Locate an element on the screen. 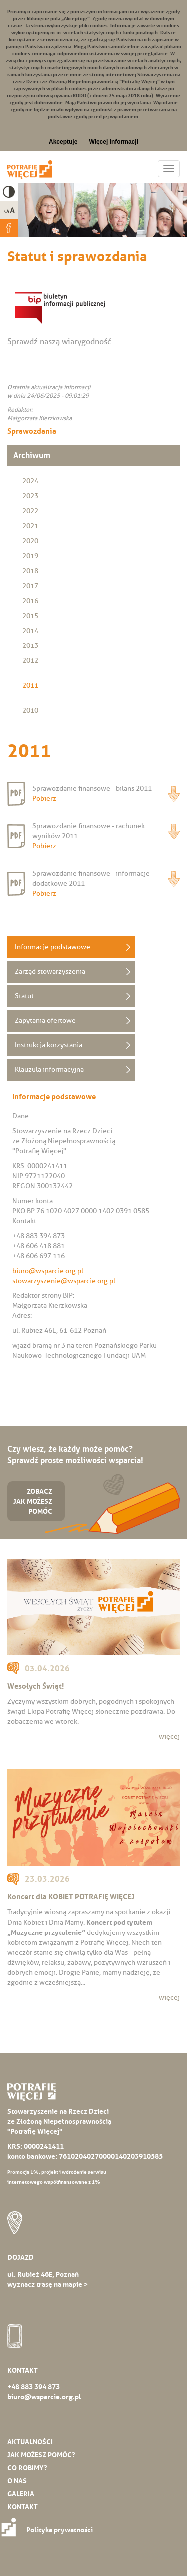 The width and height of the screenshot is (187, 2576). 2012 is located at coordinates (30, 660).